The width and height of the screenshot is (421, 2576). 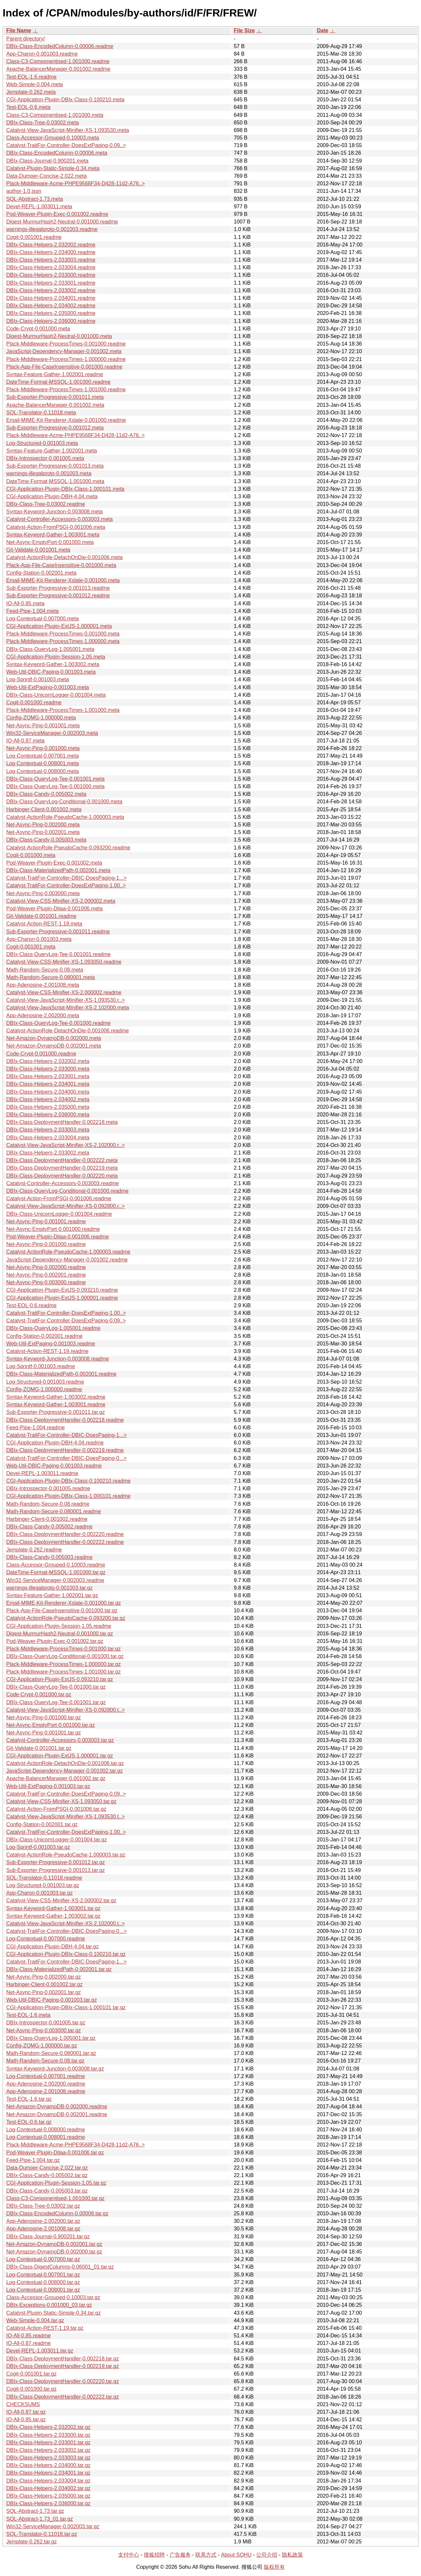 I want to click on Math-Random-Secure-0.08.tar.gz, so click(x=45, y=2061).